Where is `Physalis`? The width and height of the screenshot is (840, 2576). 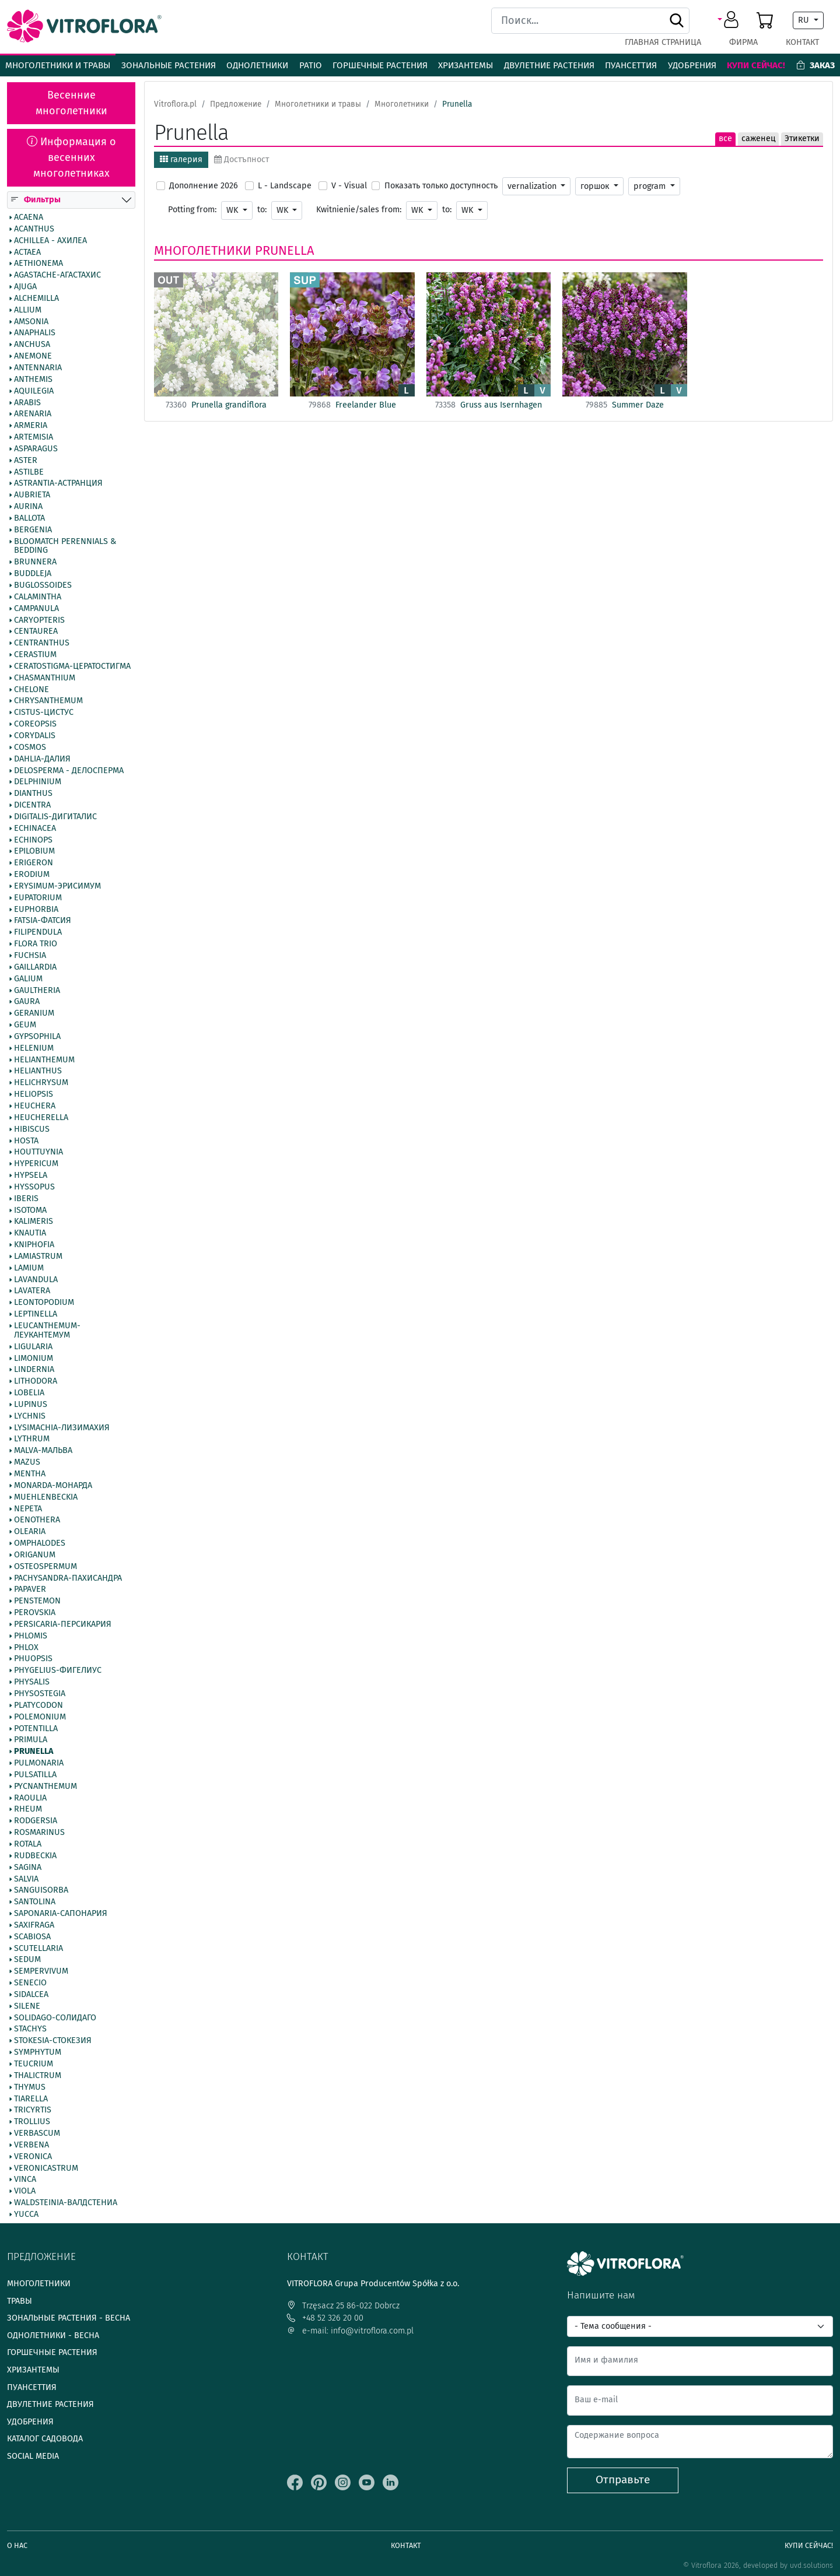
Physalis is located at coordinates (32, 1682).